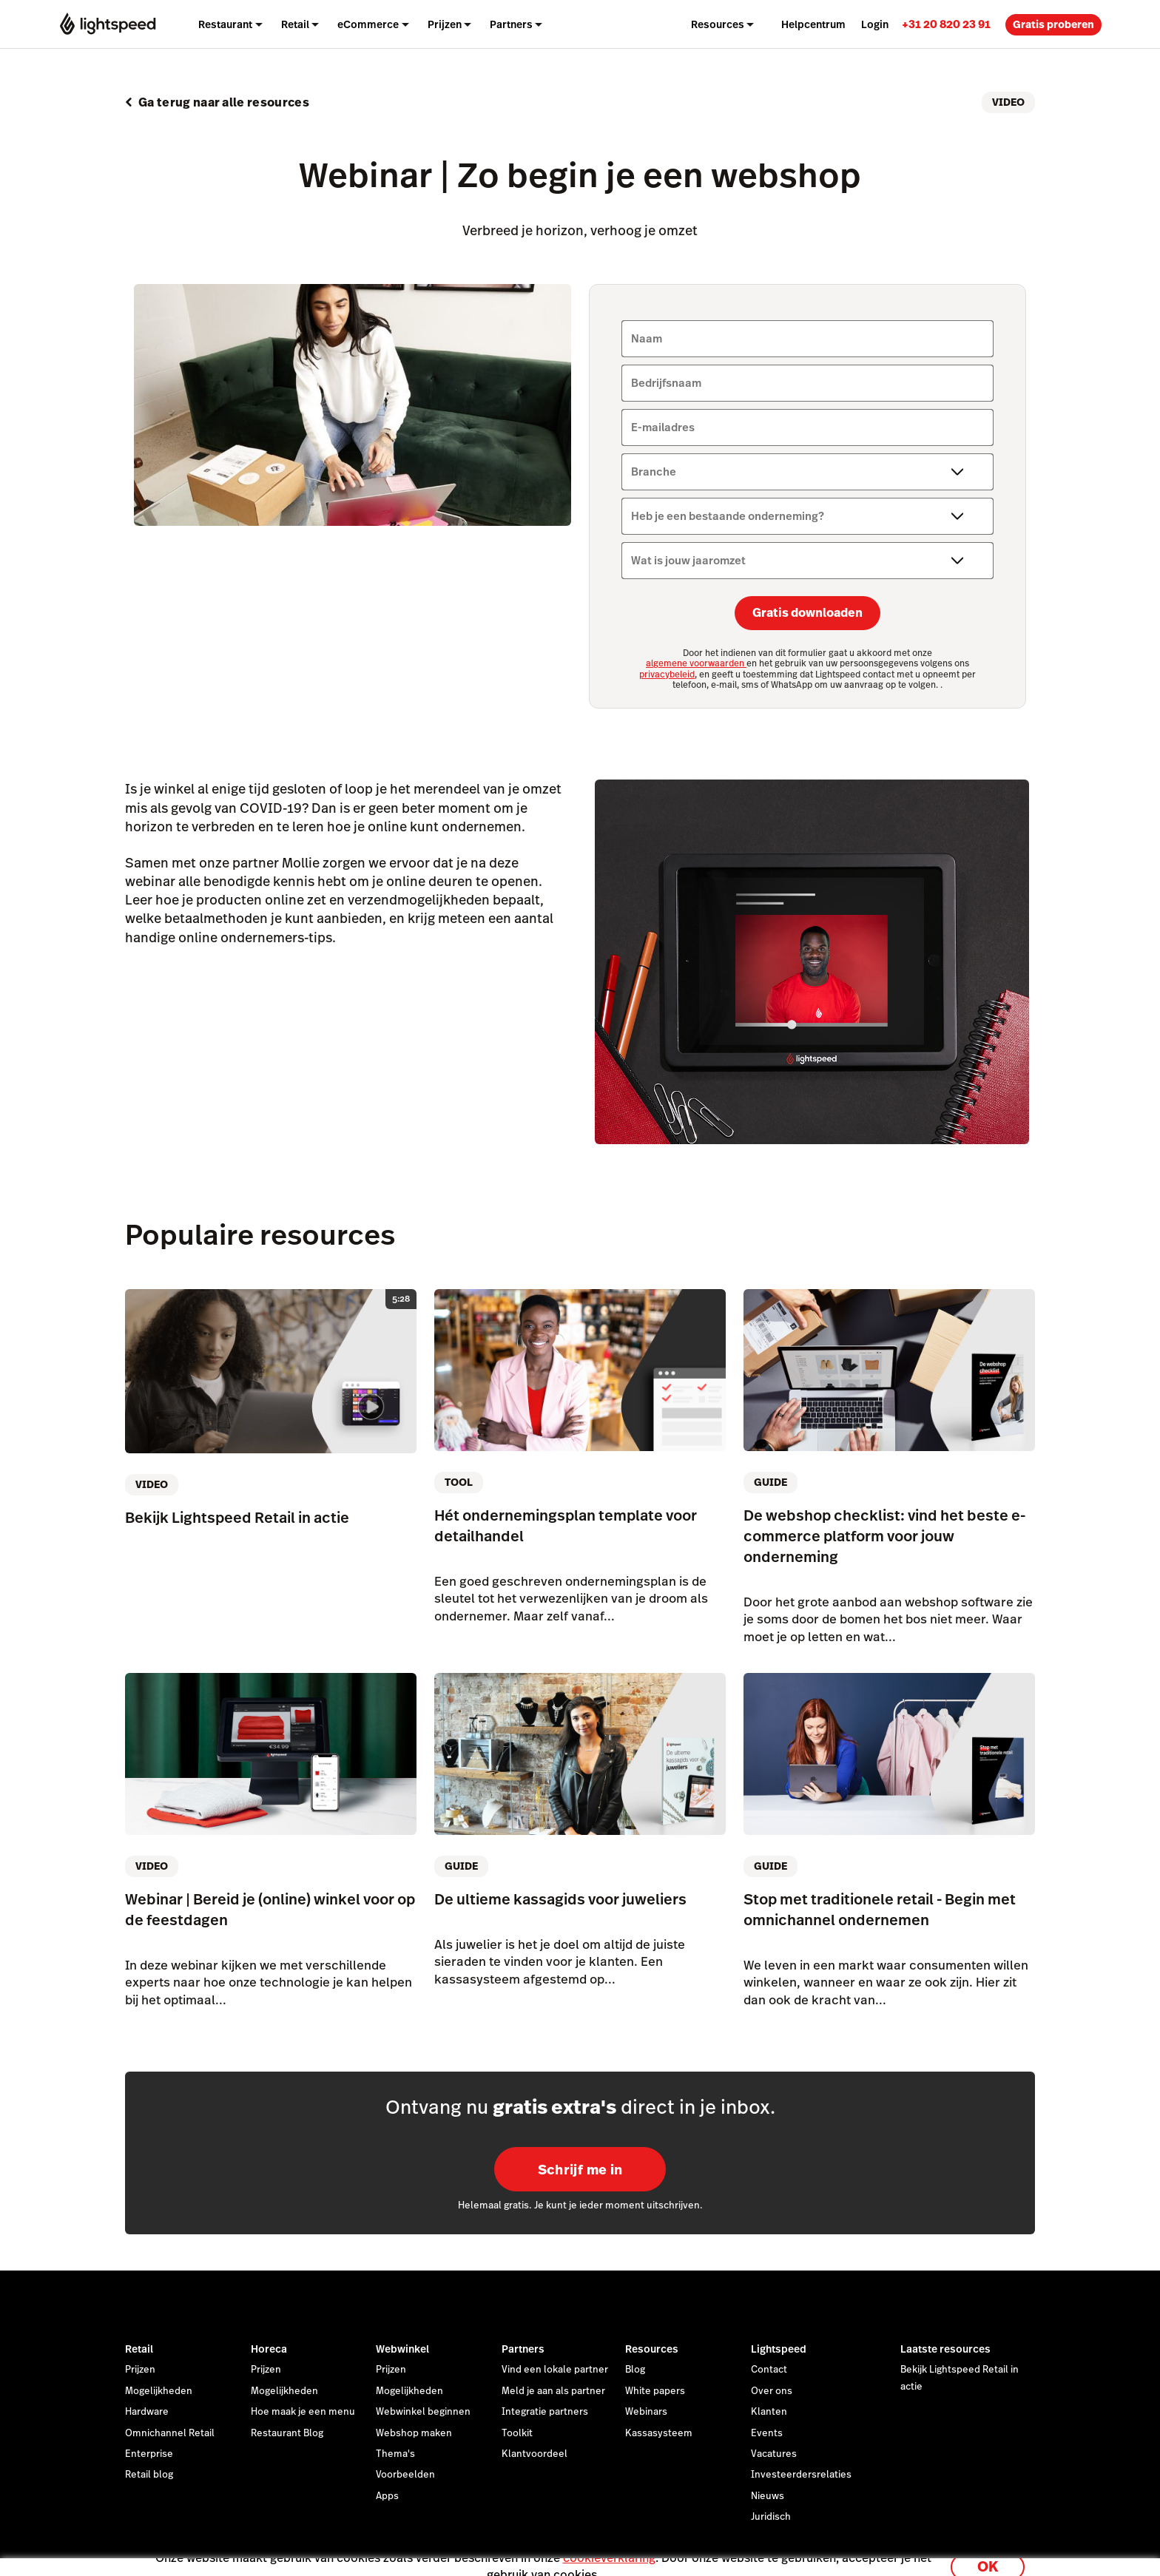  What do you see at coordinates (158, 2391) in the screenshot?
I see `Mogelijkheden` at bounding box center [158, 2391].